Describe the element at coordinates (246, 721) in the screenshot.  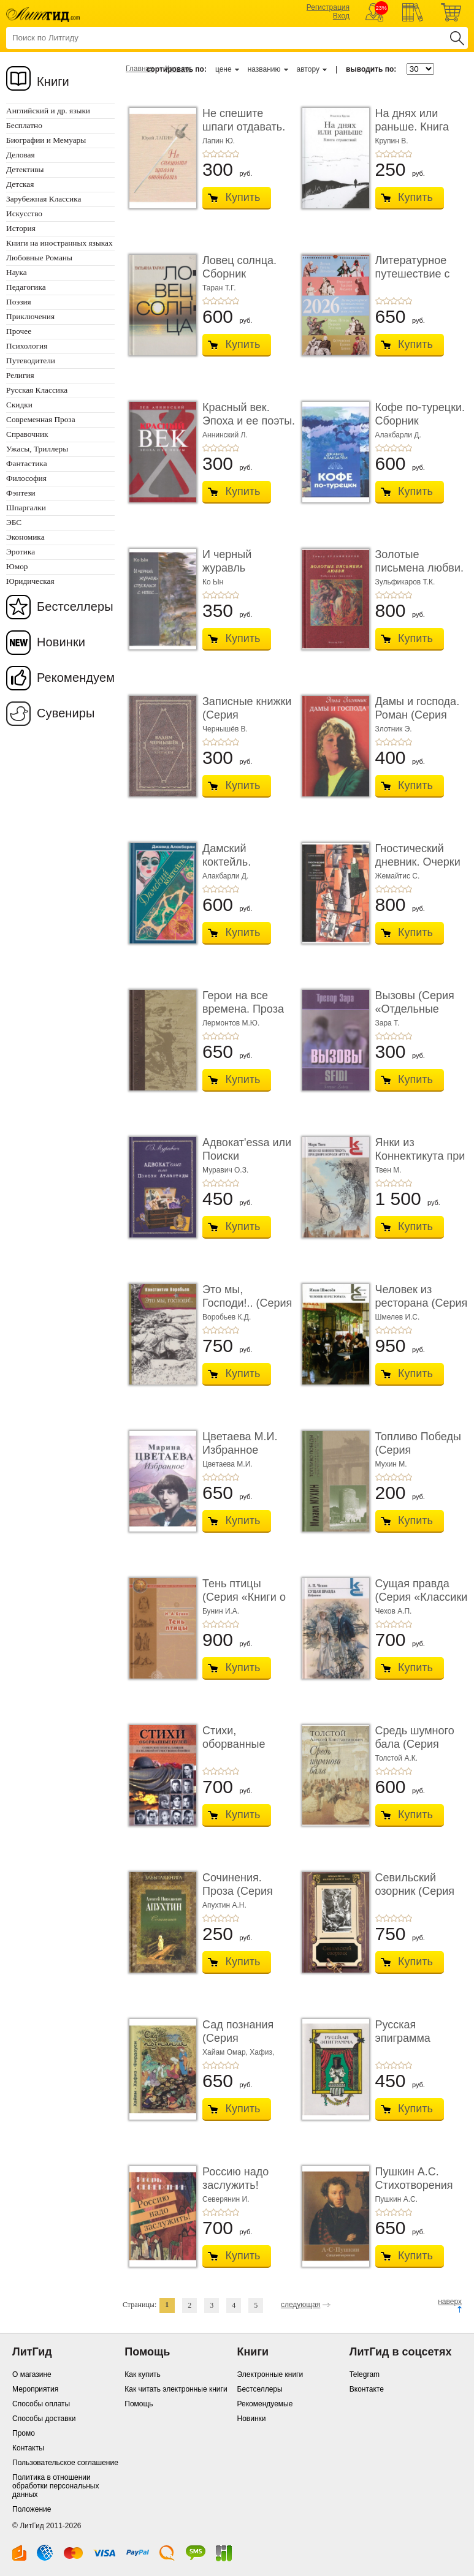
I see `Записные книжки (Серия «Отдельные издания»)` at that location.